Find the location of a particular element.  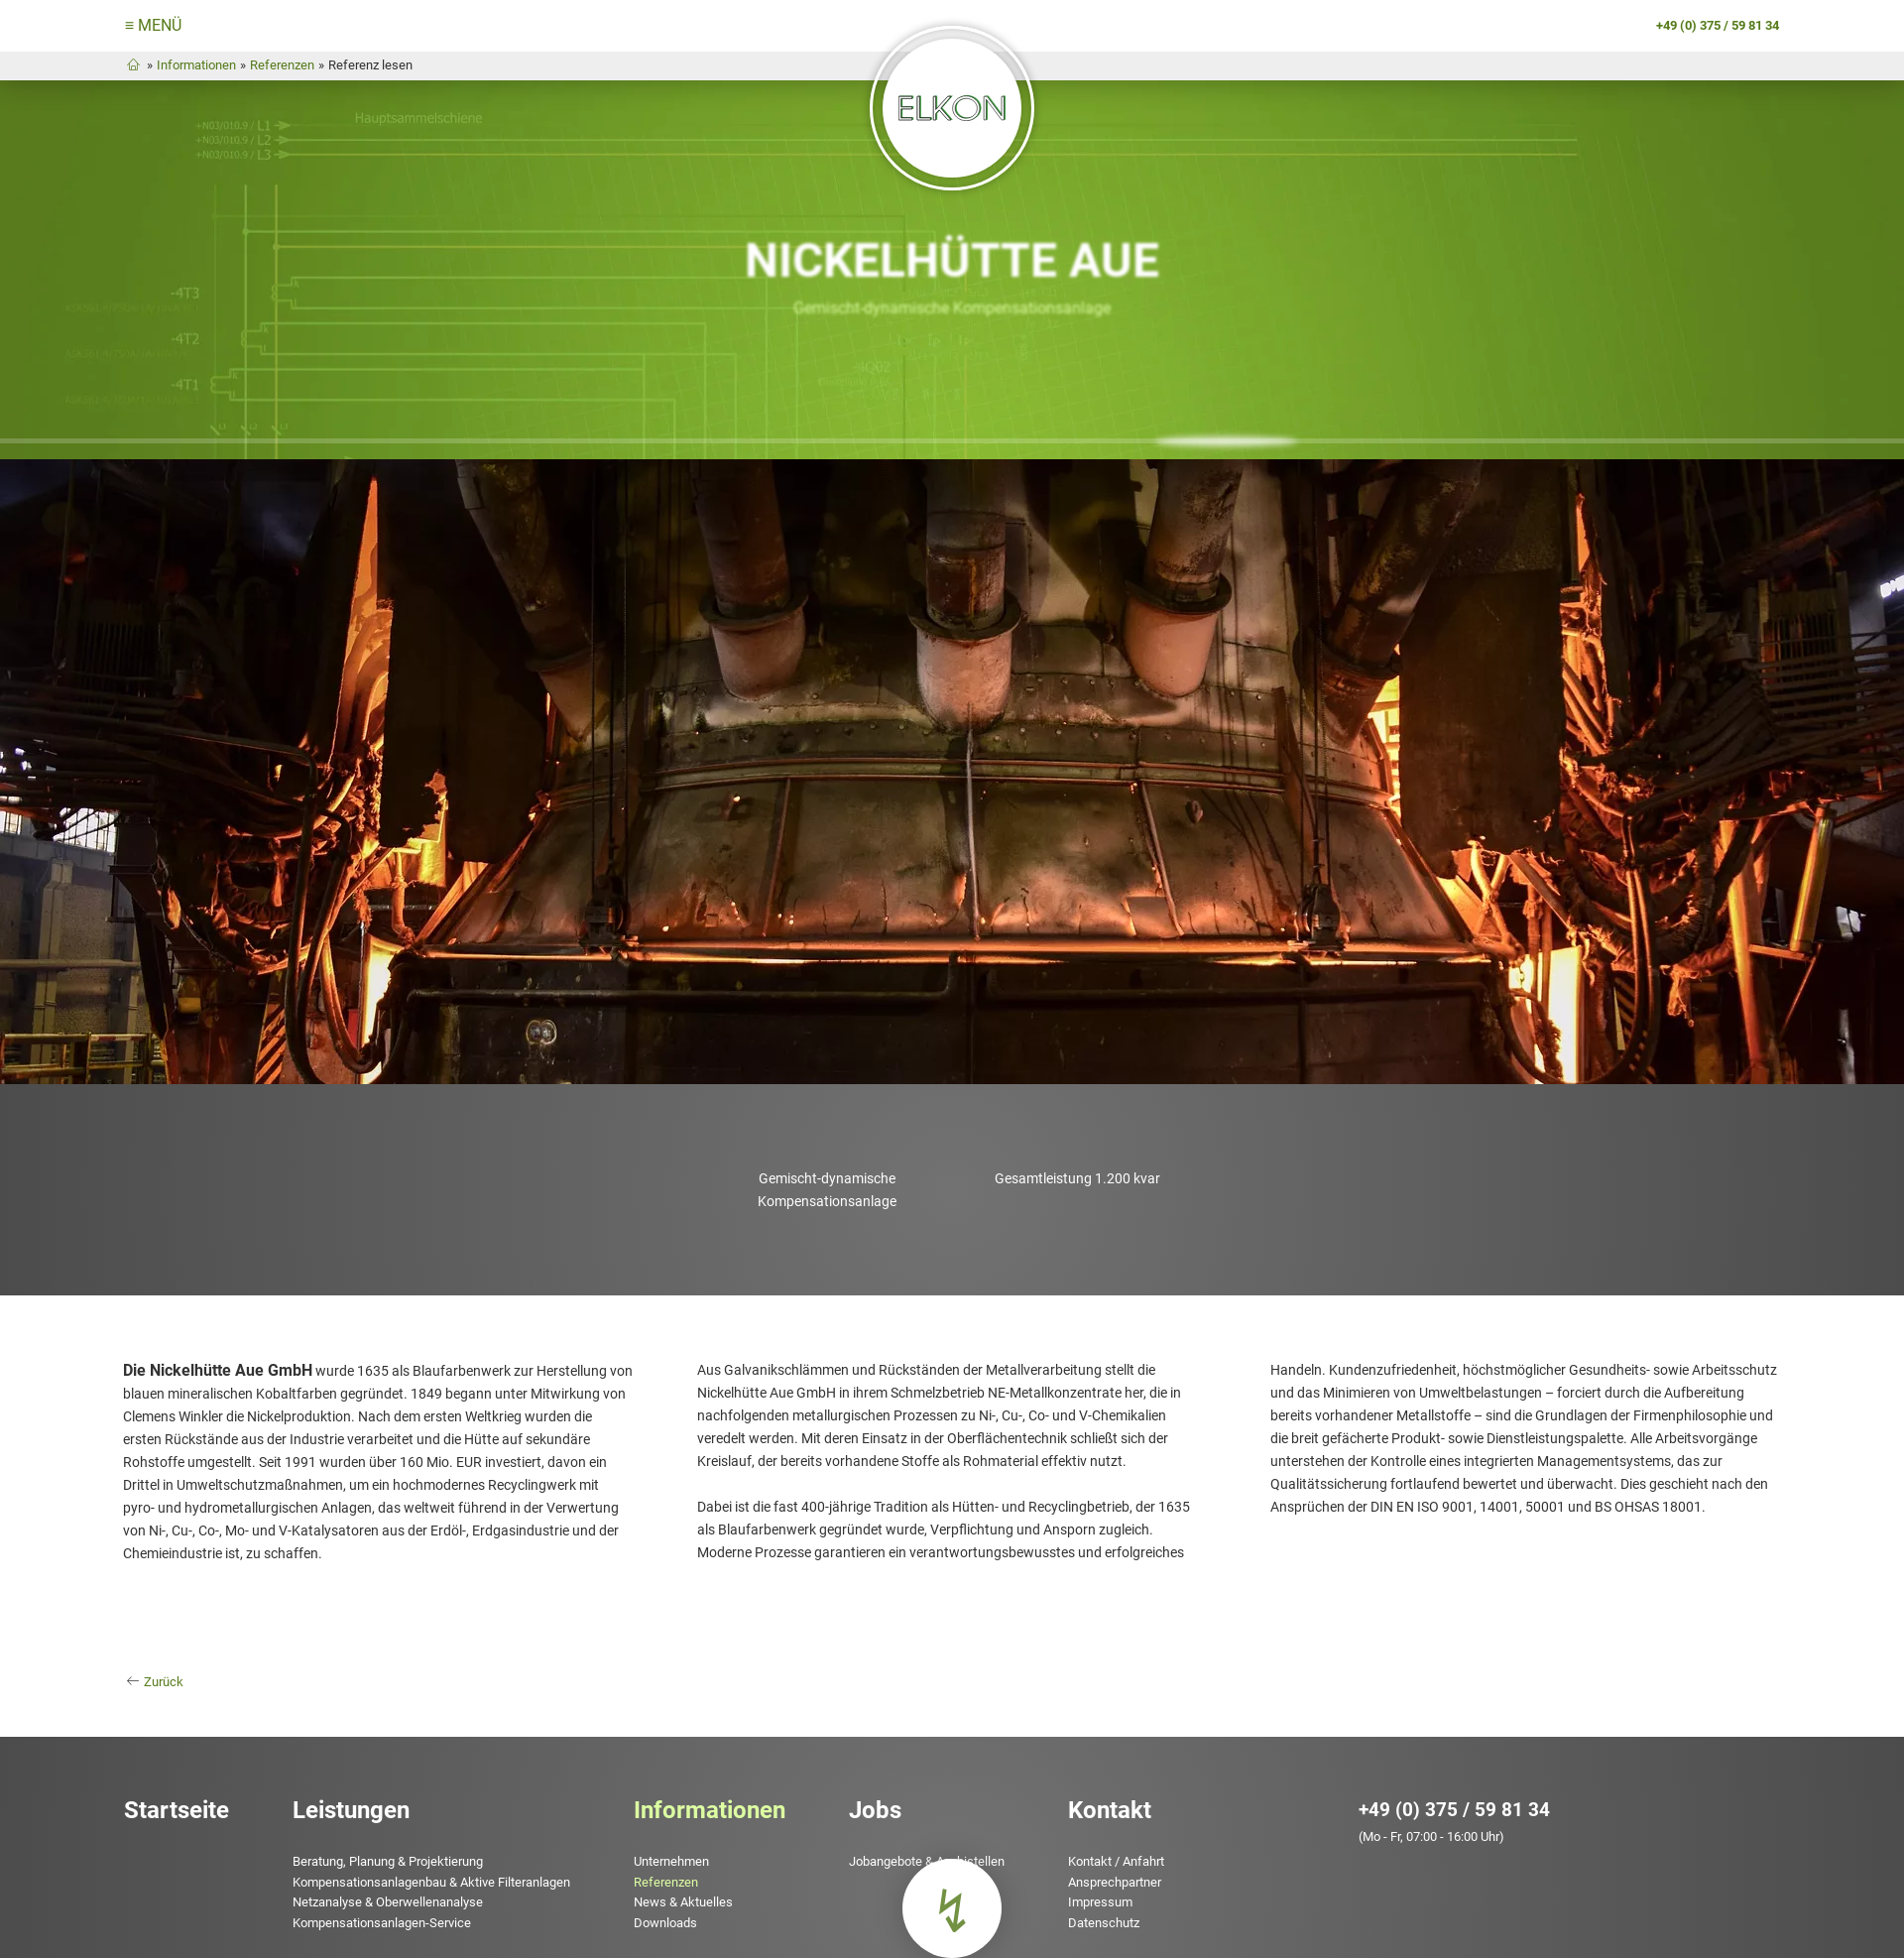

Impressum is located at coordinates (1091, 1878).